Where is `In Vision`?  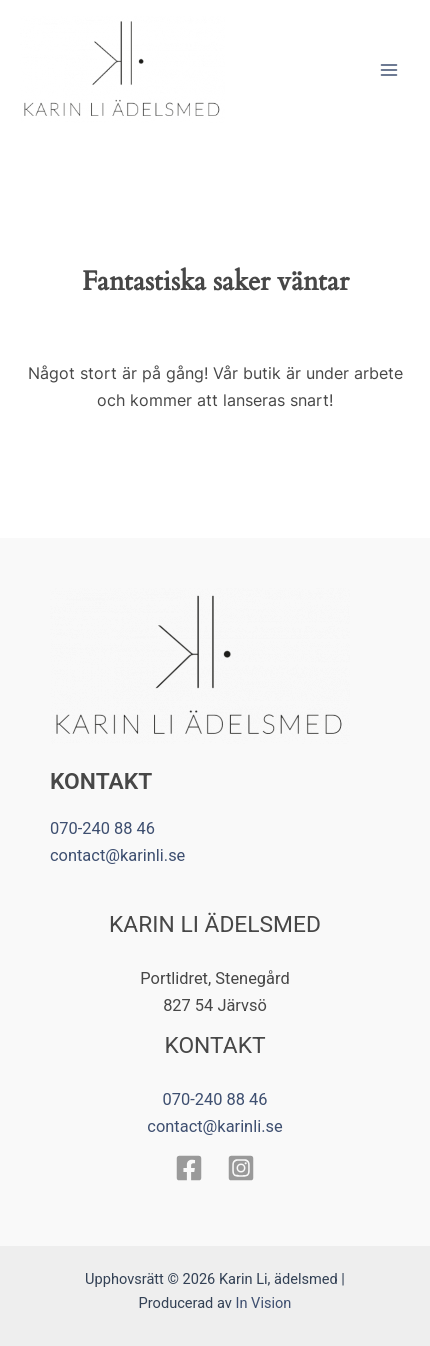 In Vision is located at coordinates (263, 1303).